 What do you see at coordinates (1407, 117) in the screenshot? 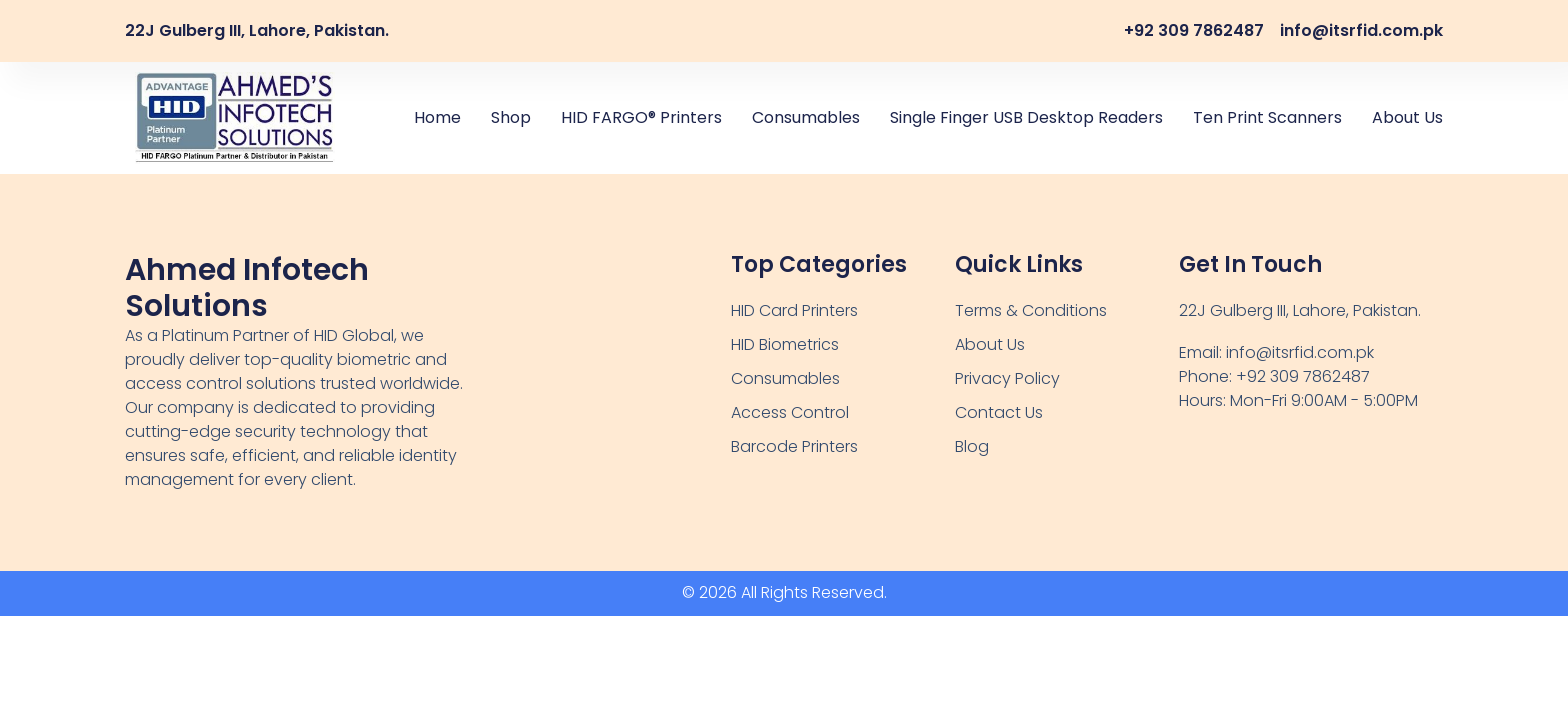
I see `About Us` at bounding box center [1407, 117].